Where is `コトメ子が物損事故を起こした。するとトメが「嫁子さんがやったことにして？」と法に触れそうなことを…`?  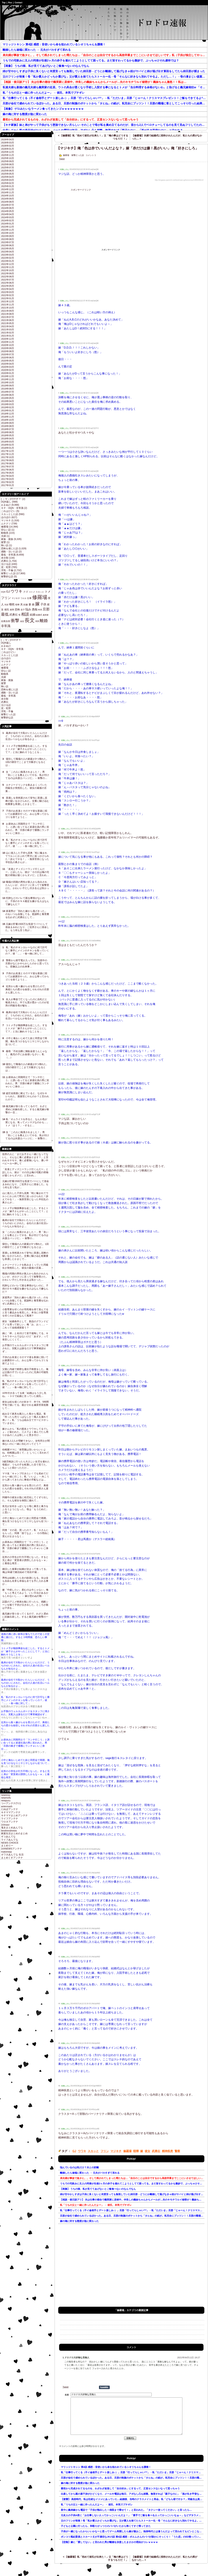
コトメ子が物損事故を起こした。するとトメが「嫁子さんがやったことにして？」と法に触れそうなことを… is located at coordinates (26, 749).